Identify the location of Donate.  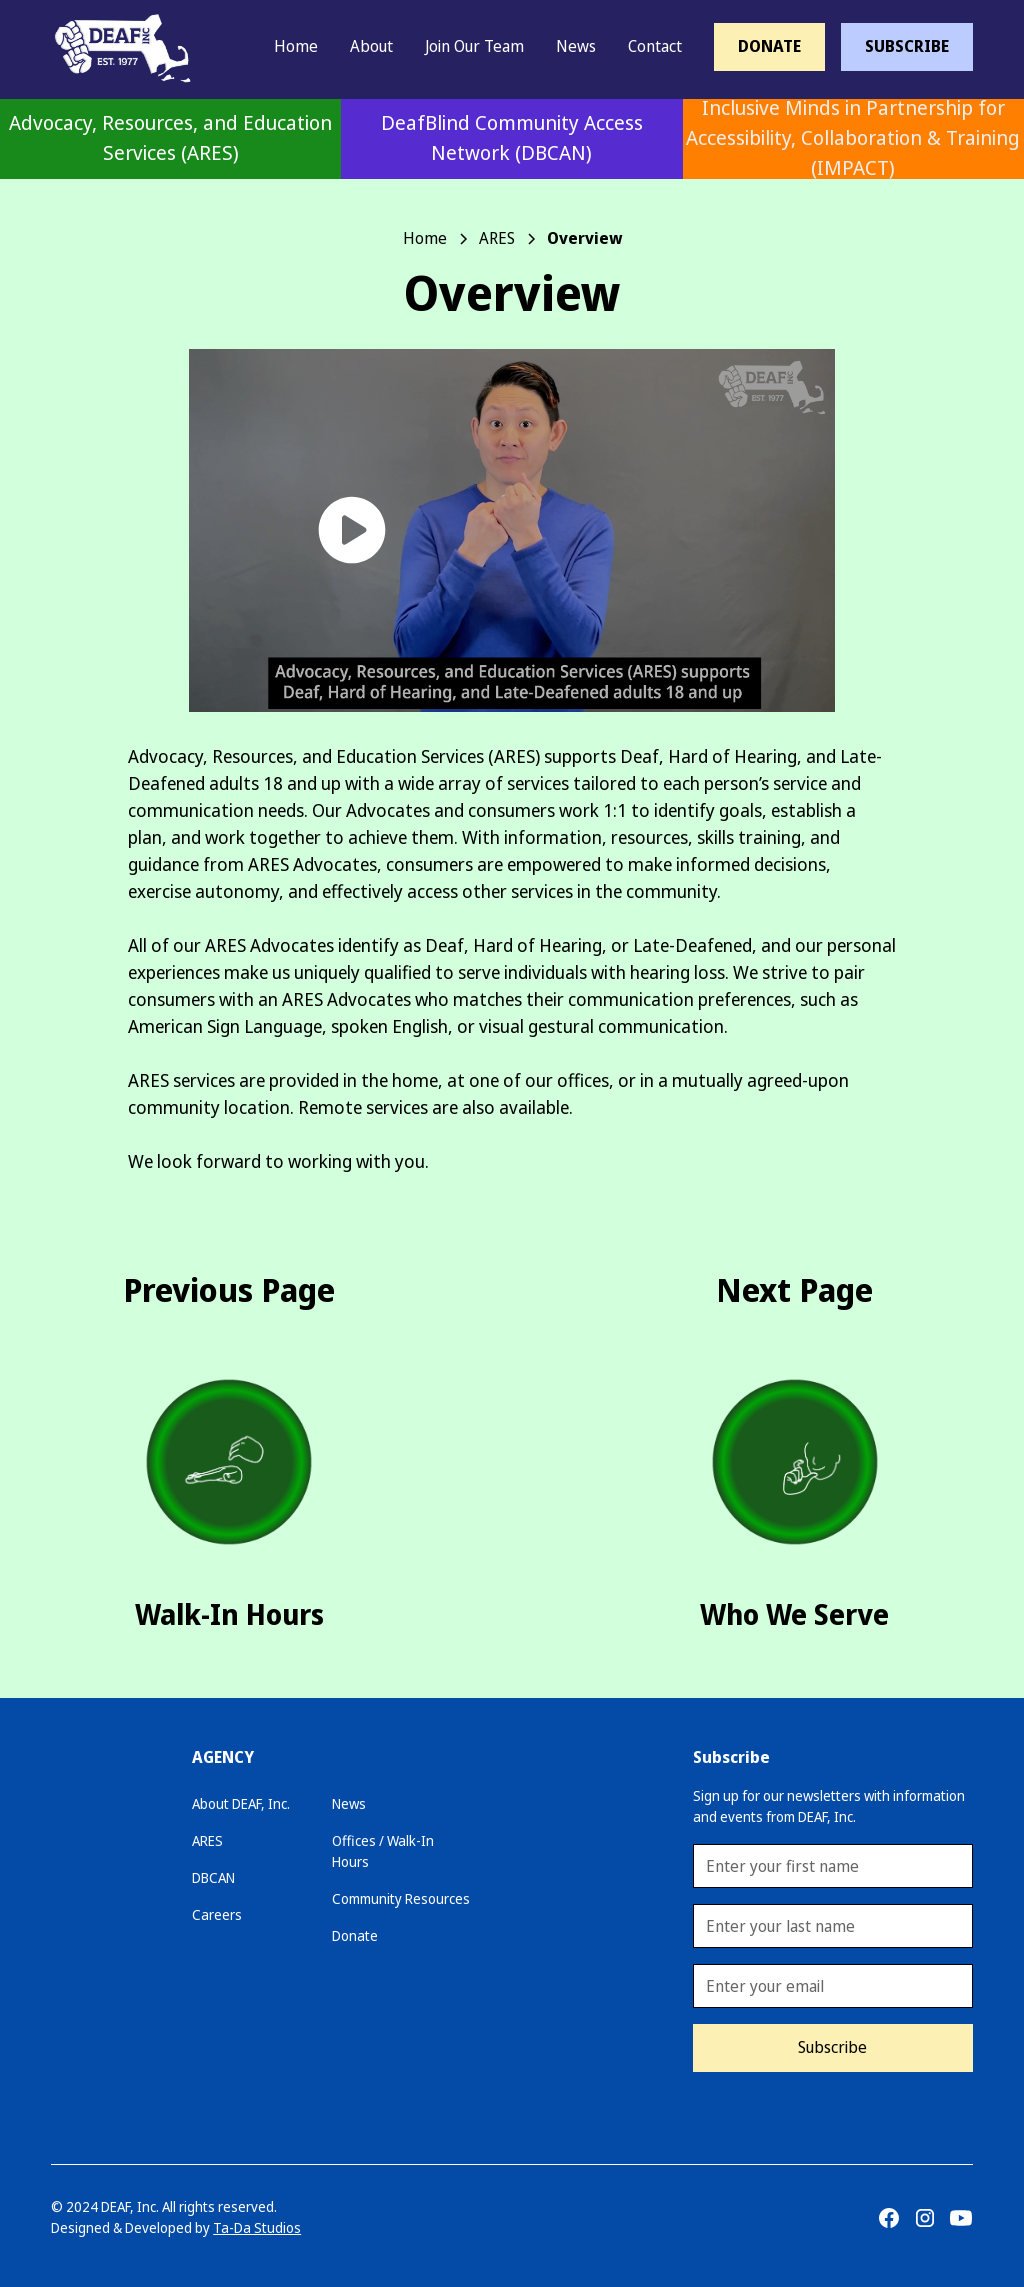
(355, 1936).